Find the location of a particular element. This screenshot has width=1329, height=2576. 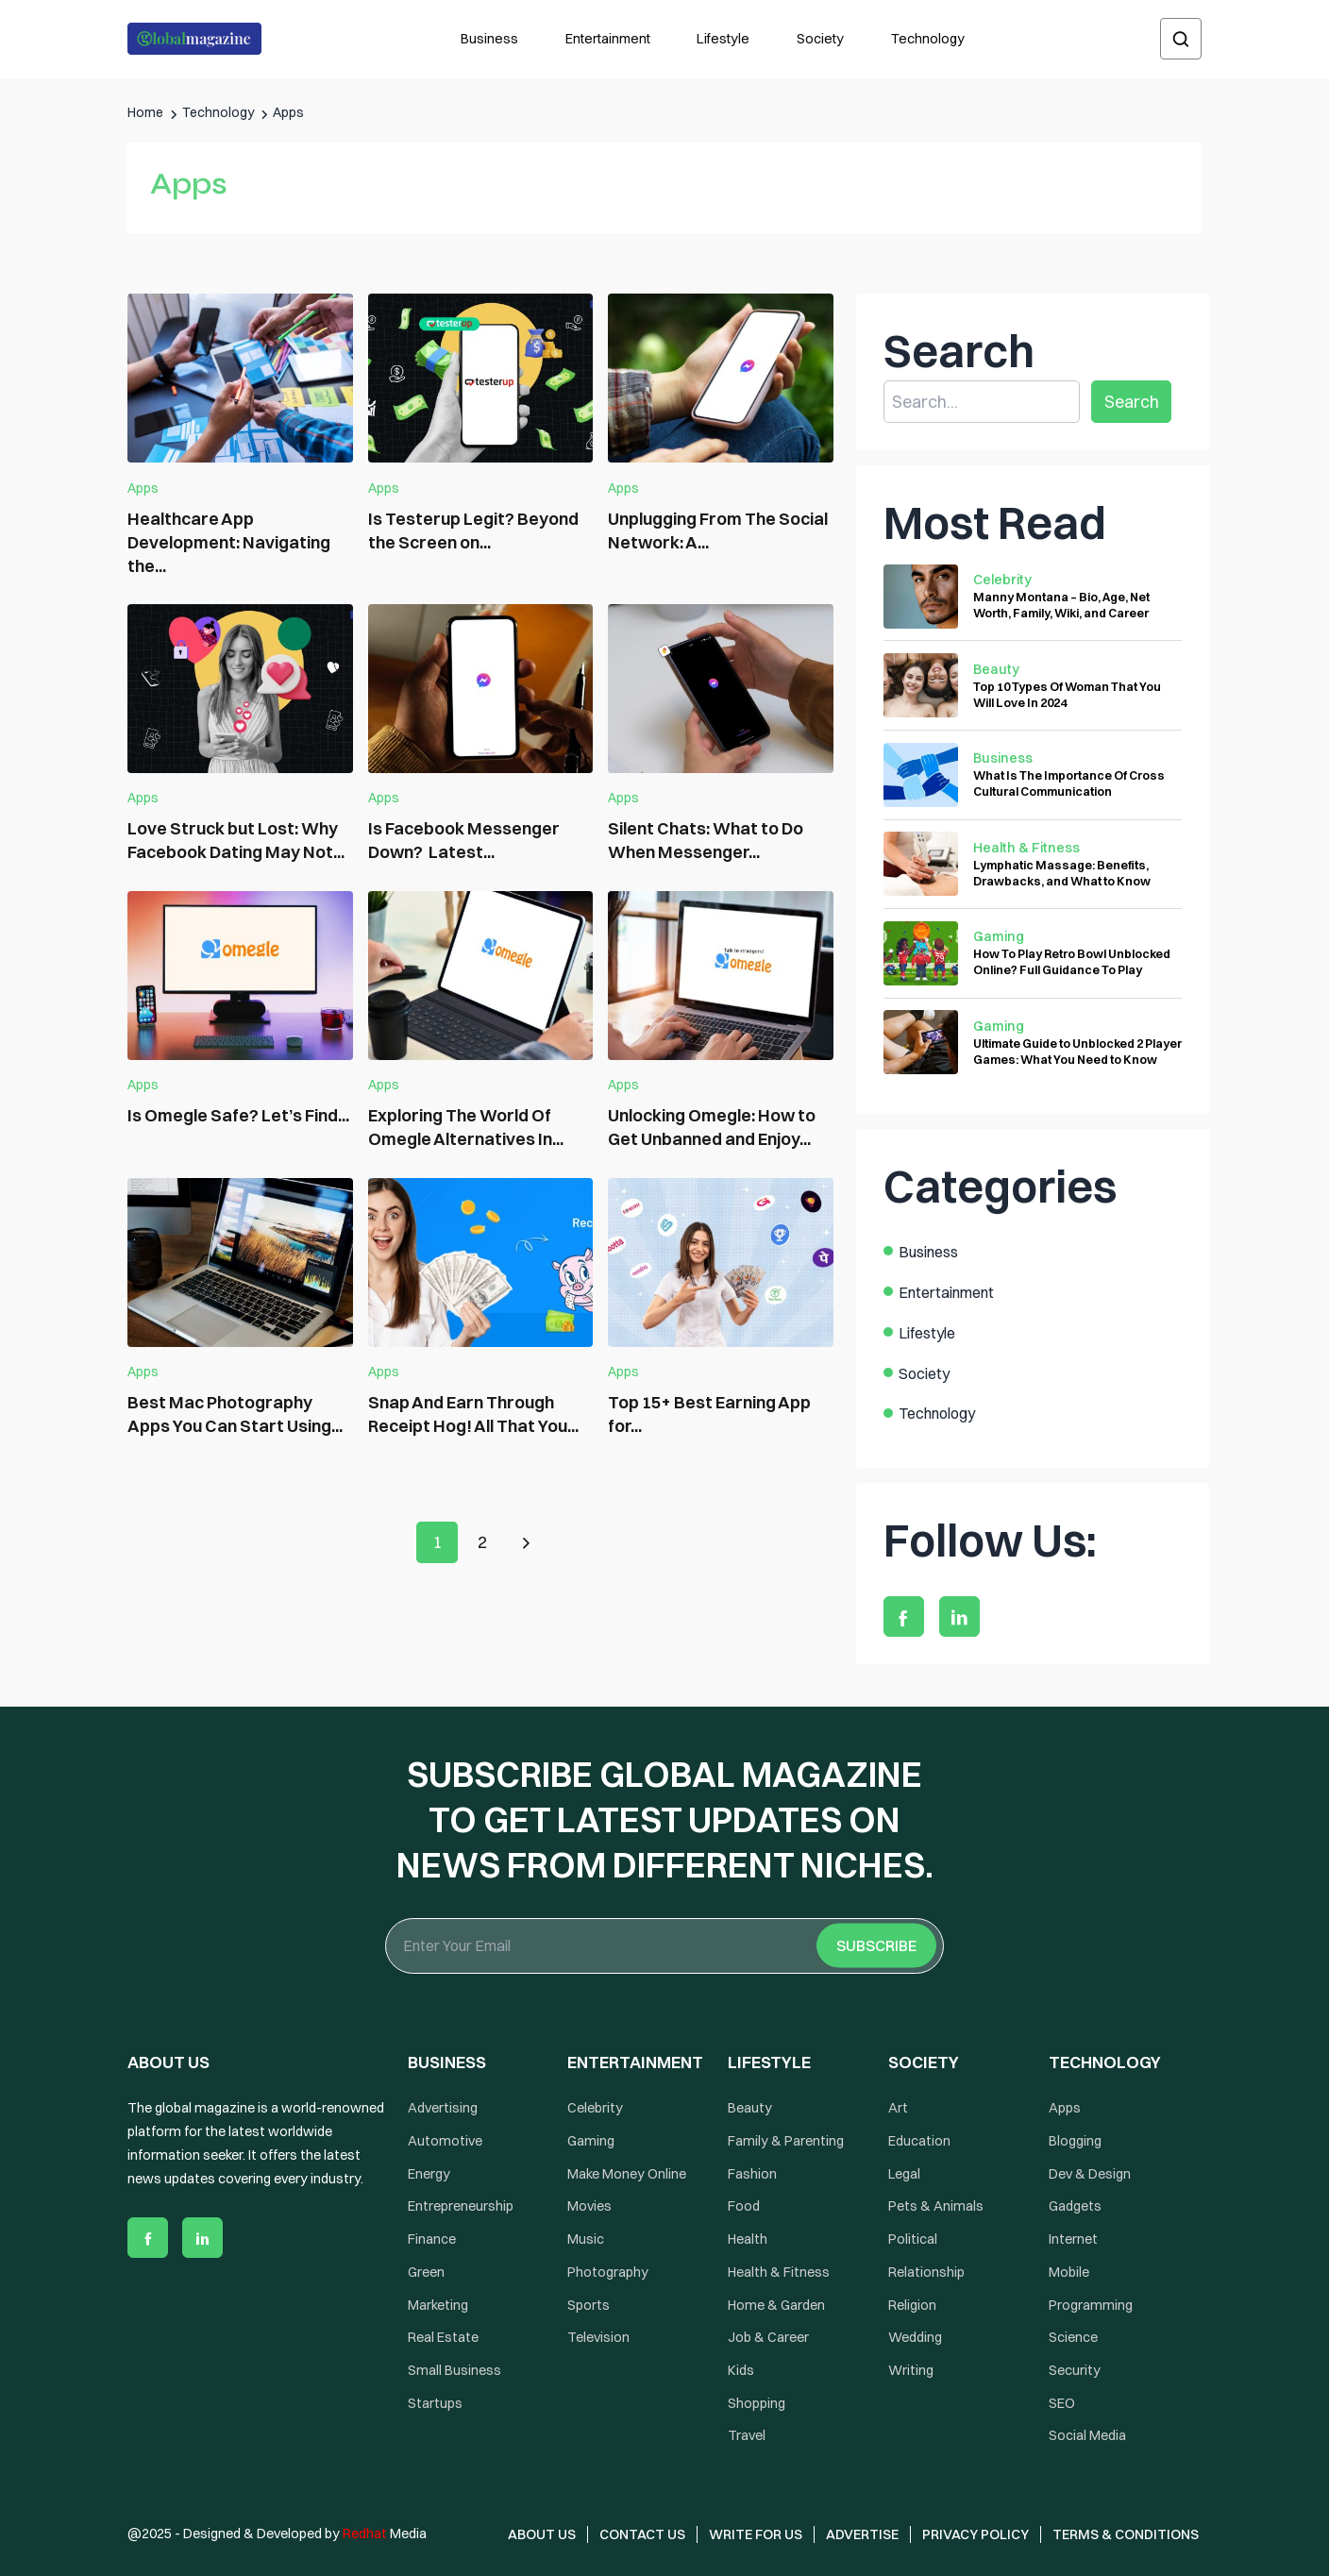

Security is located at coordinates (1075, 2370).